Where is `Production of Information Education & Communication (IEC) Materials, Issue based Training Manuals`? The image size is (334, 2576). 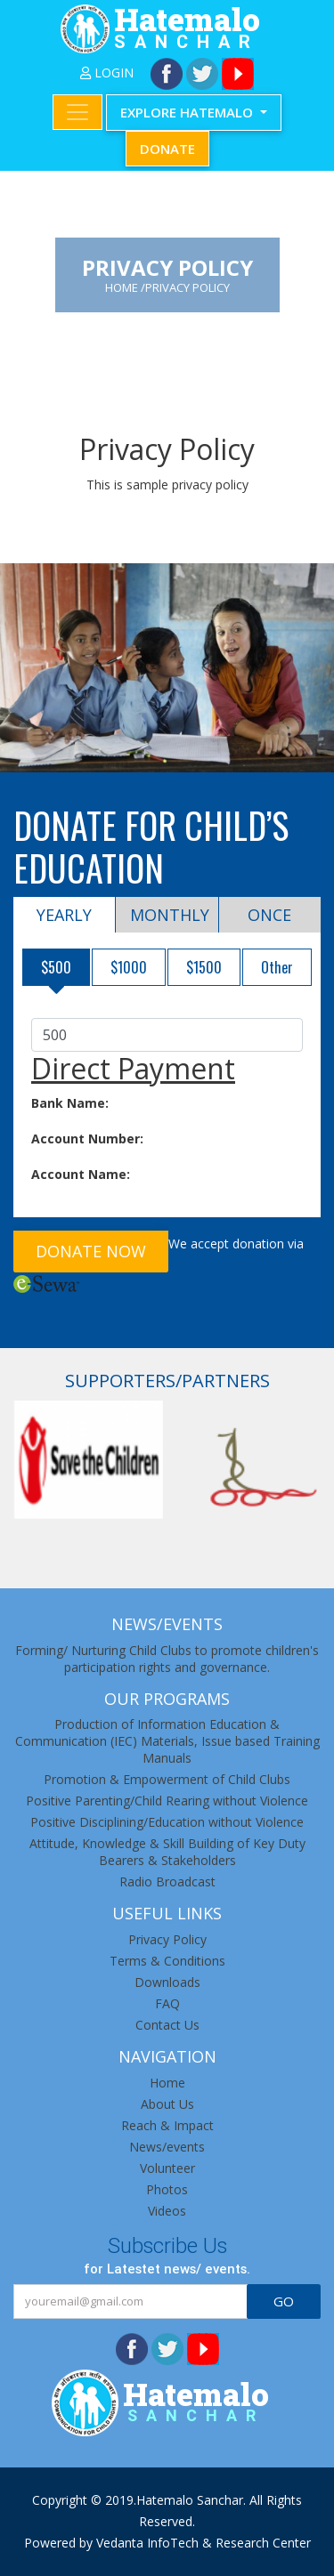
Production of Information Education & Communication (IEC) Materials, Issue based Training Manuals is located at coordinates (167, 1741).